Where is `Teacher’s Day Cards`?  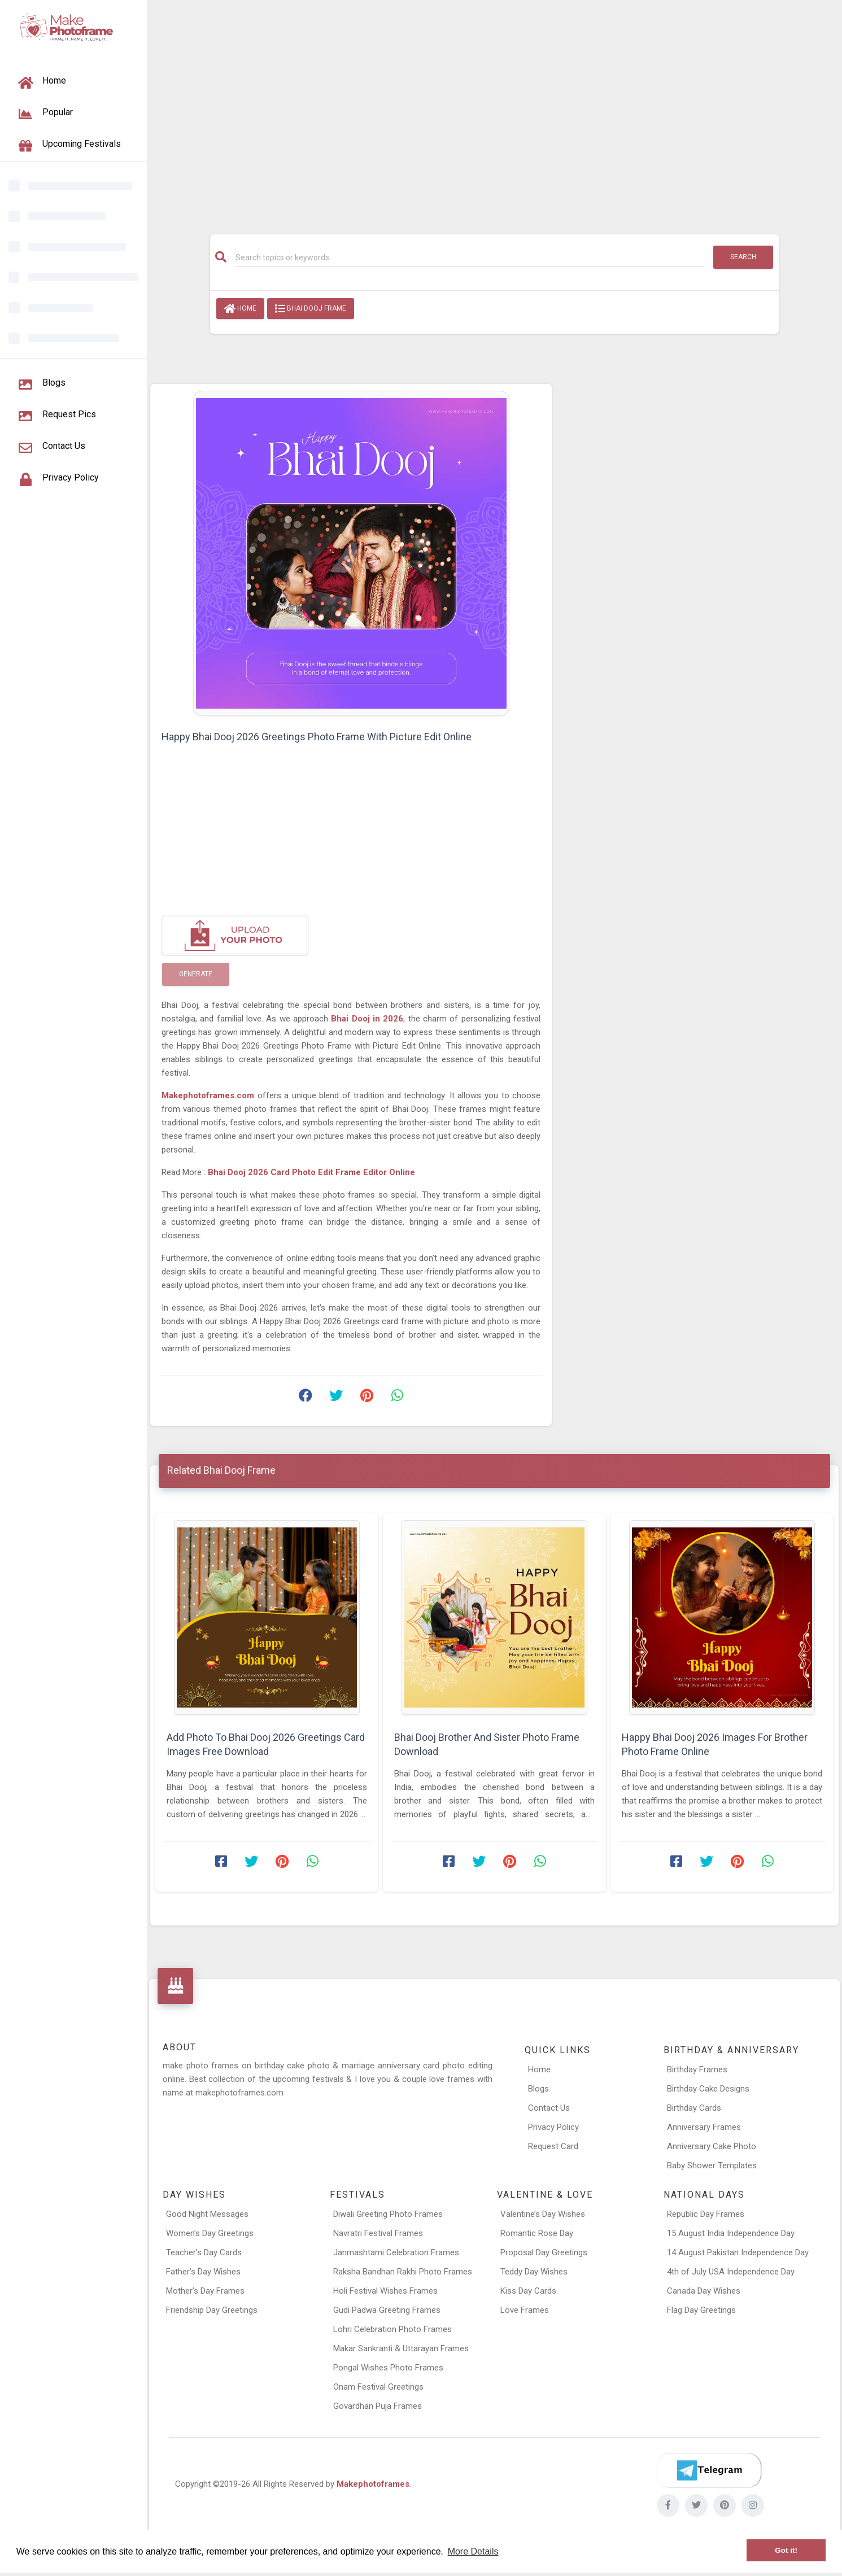
Teacher’s Day Cards is located at coordinates (204, 2252).